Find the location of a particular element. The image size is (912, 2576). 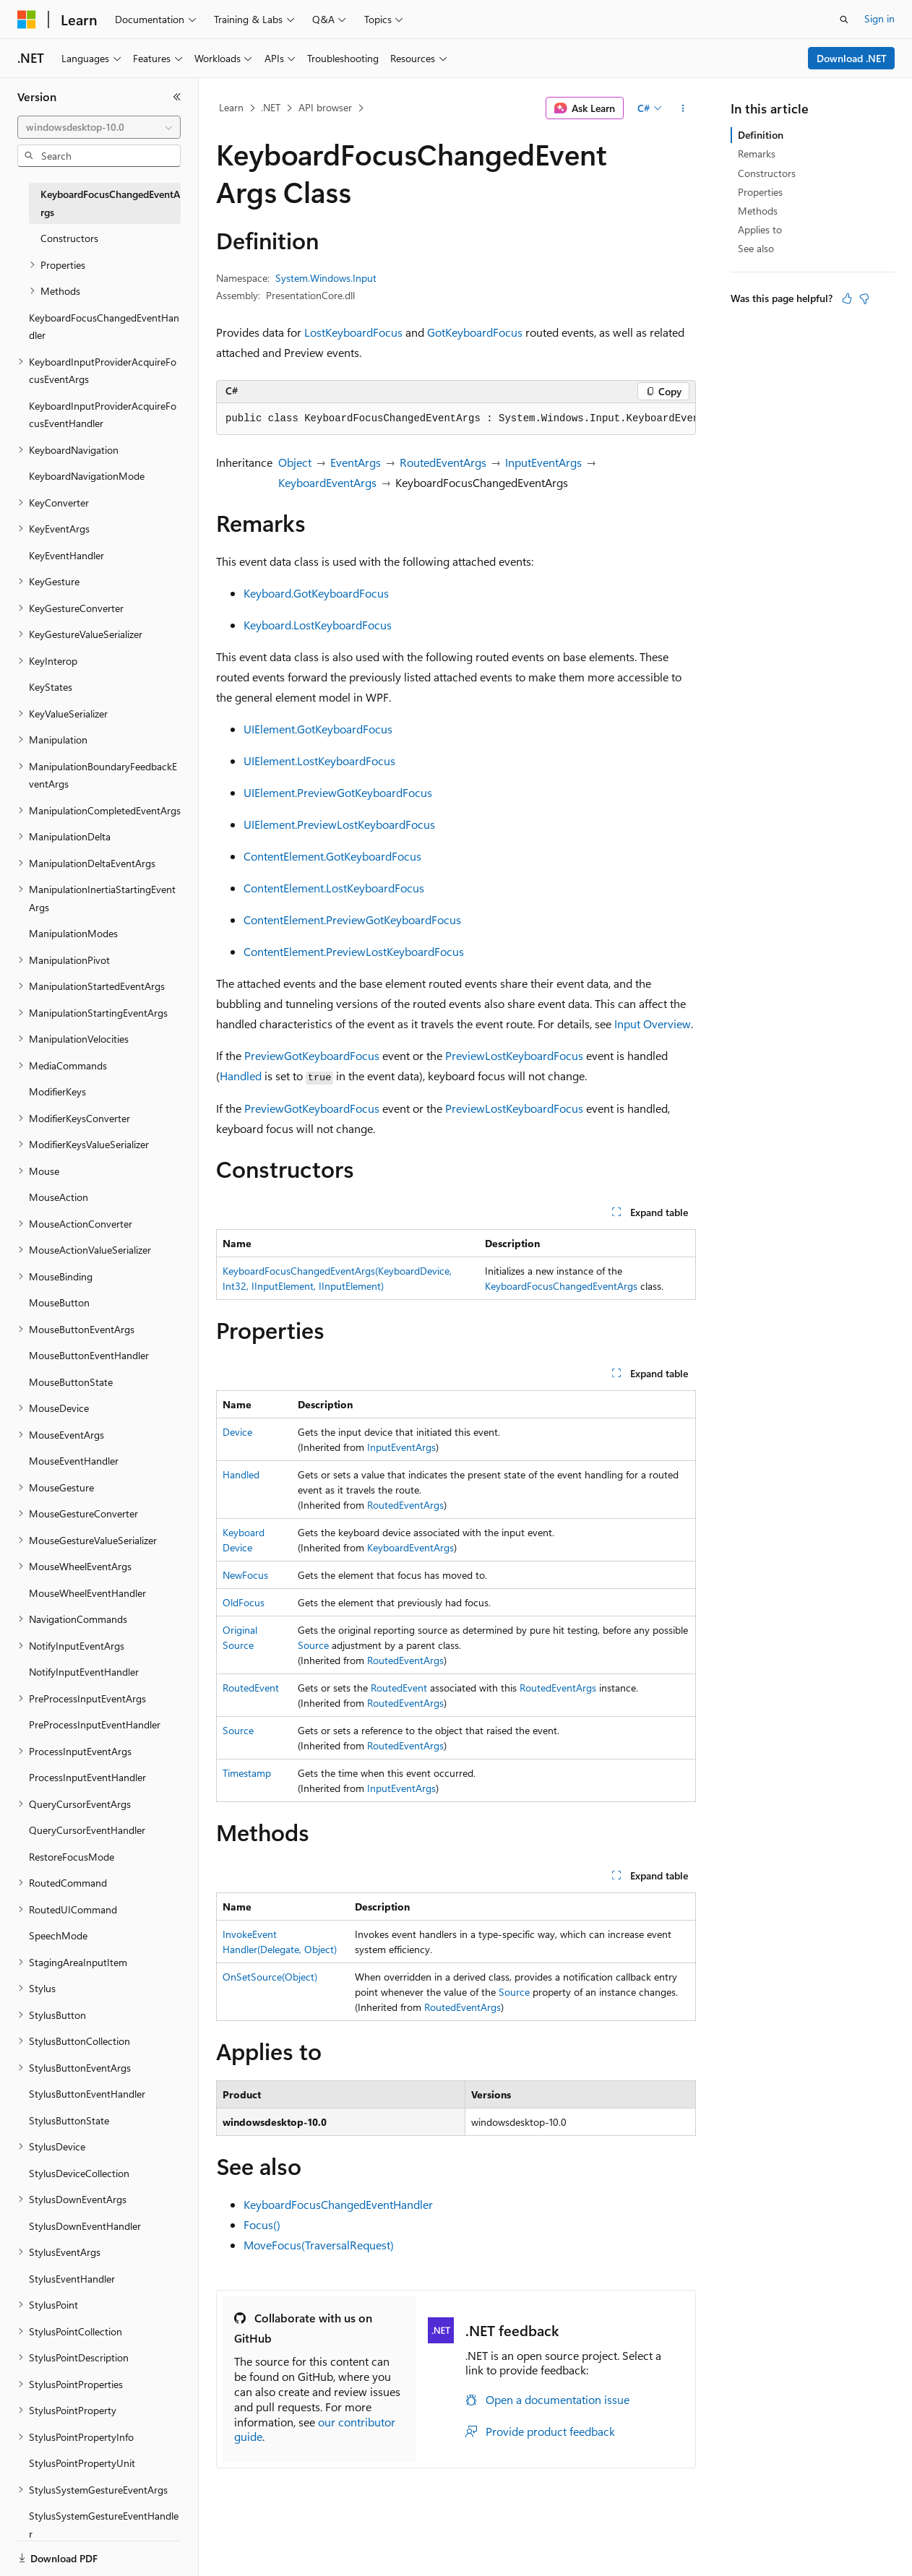

PreviewLostKeyboardFocus is located at coordinates (514, 1055).